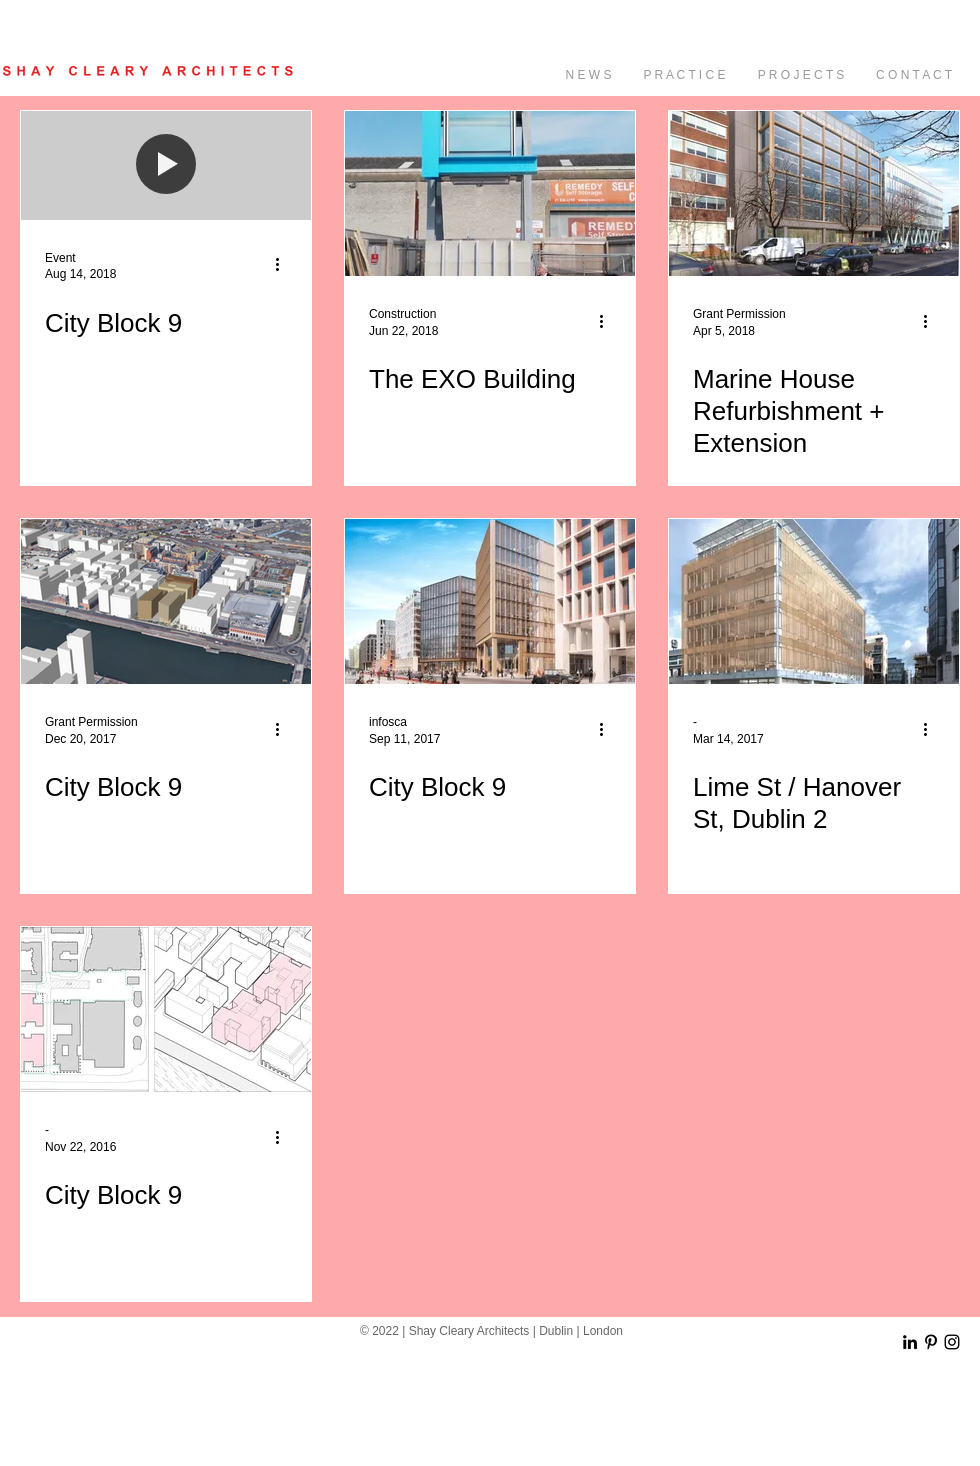 The height and width of the screenshot is (1466, 980). I want to click on [Lime St / Hanover St, Dublin 2], so click(814, 601).